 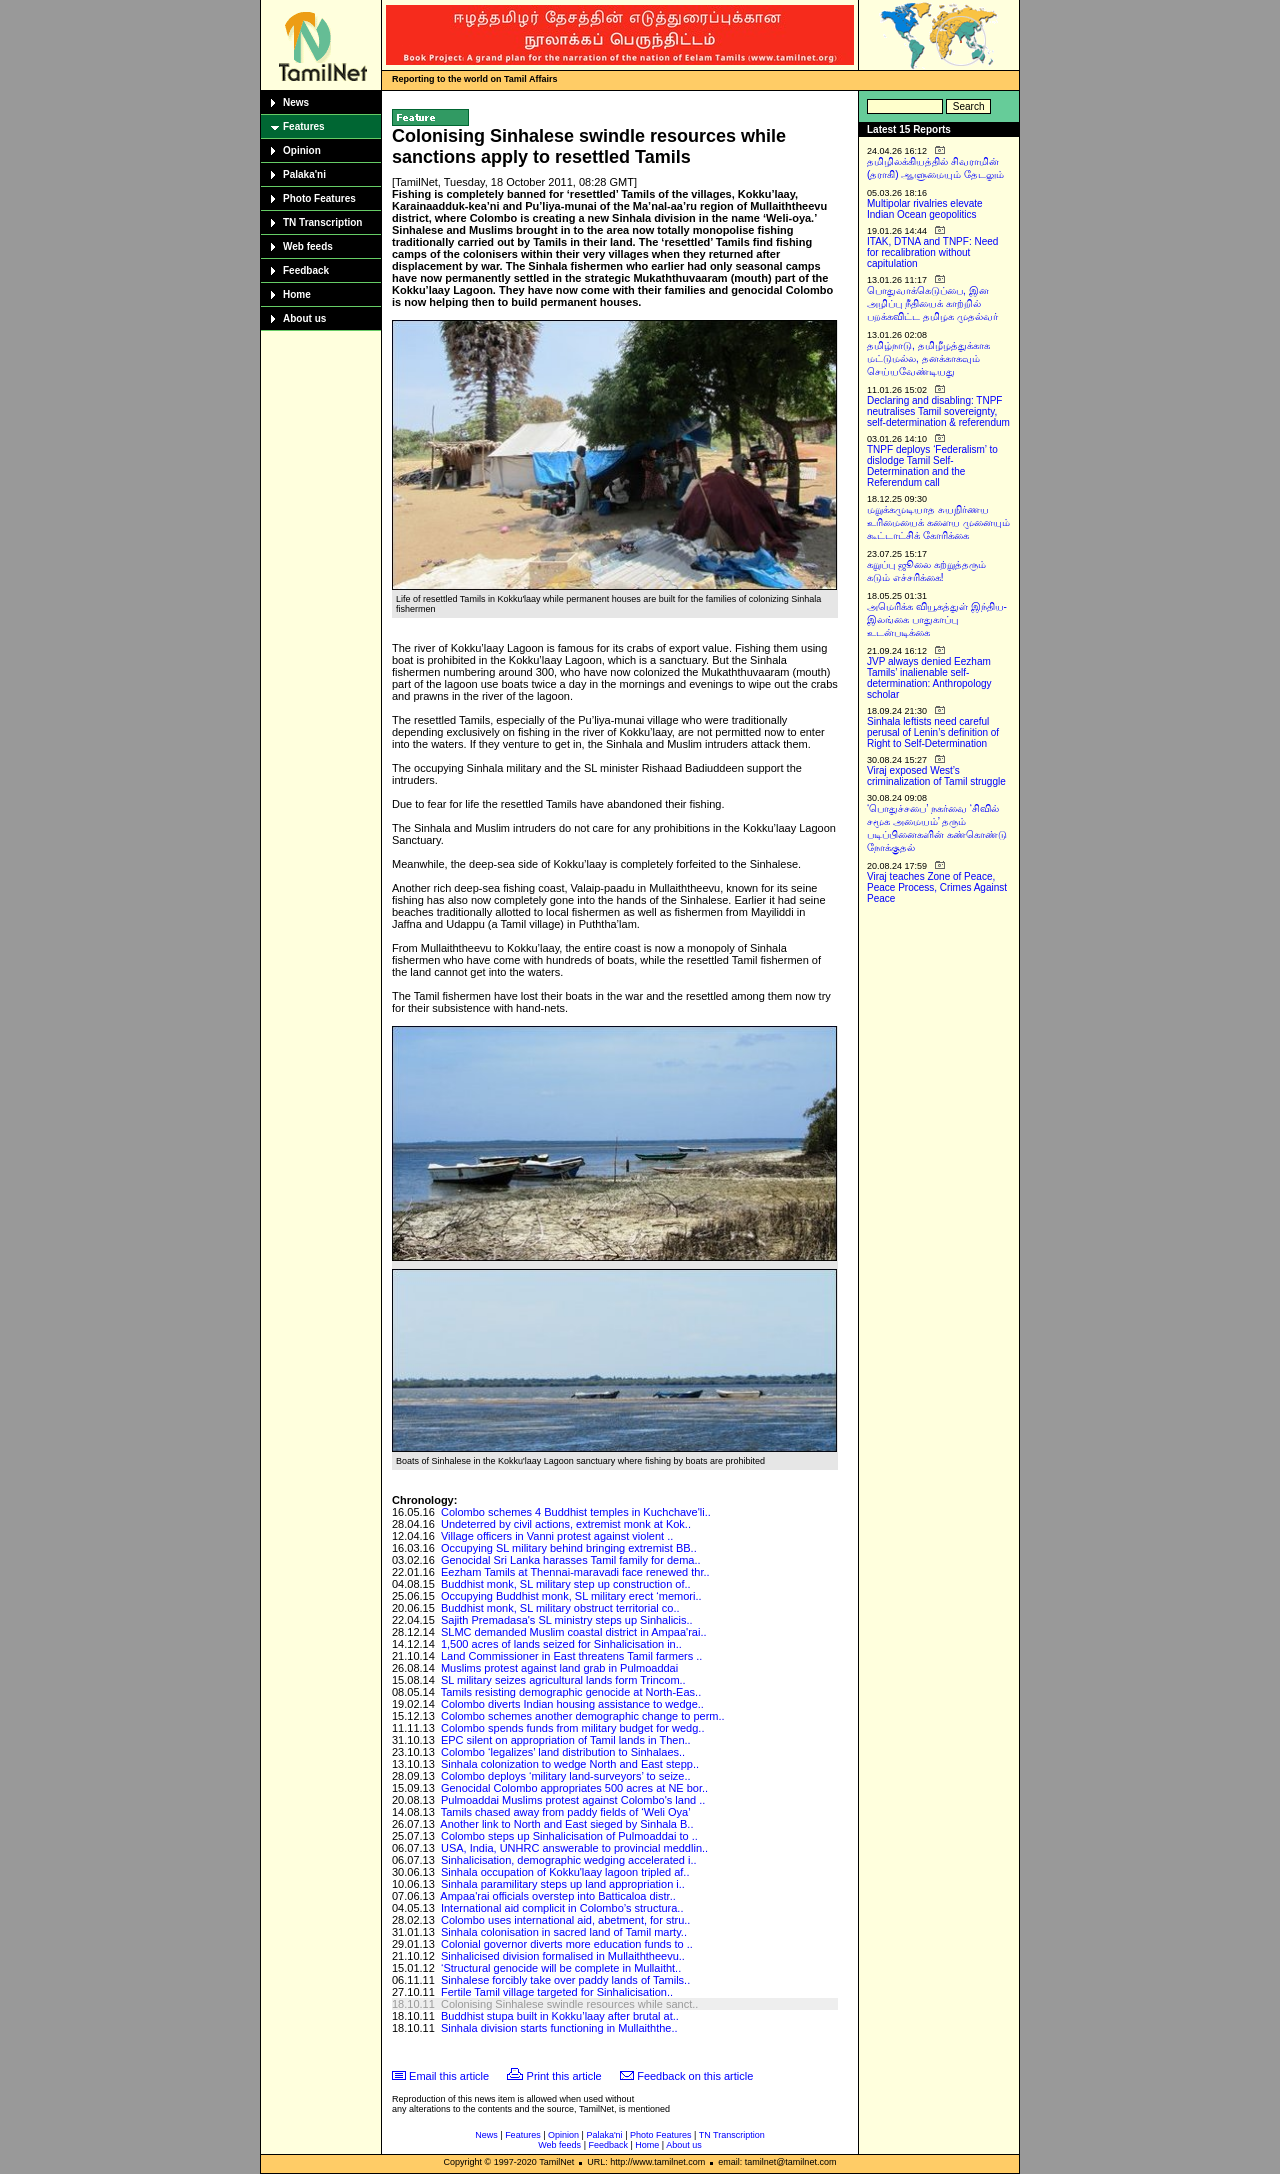 I want to click on Multipolar rivalries elevate Indian Ocean geopolitics, so click(x=925, y=209).